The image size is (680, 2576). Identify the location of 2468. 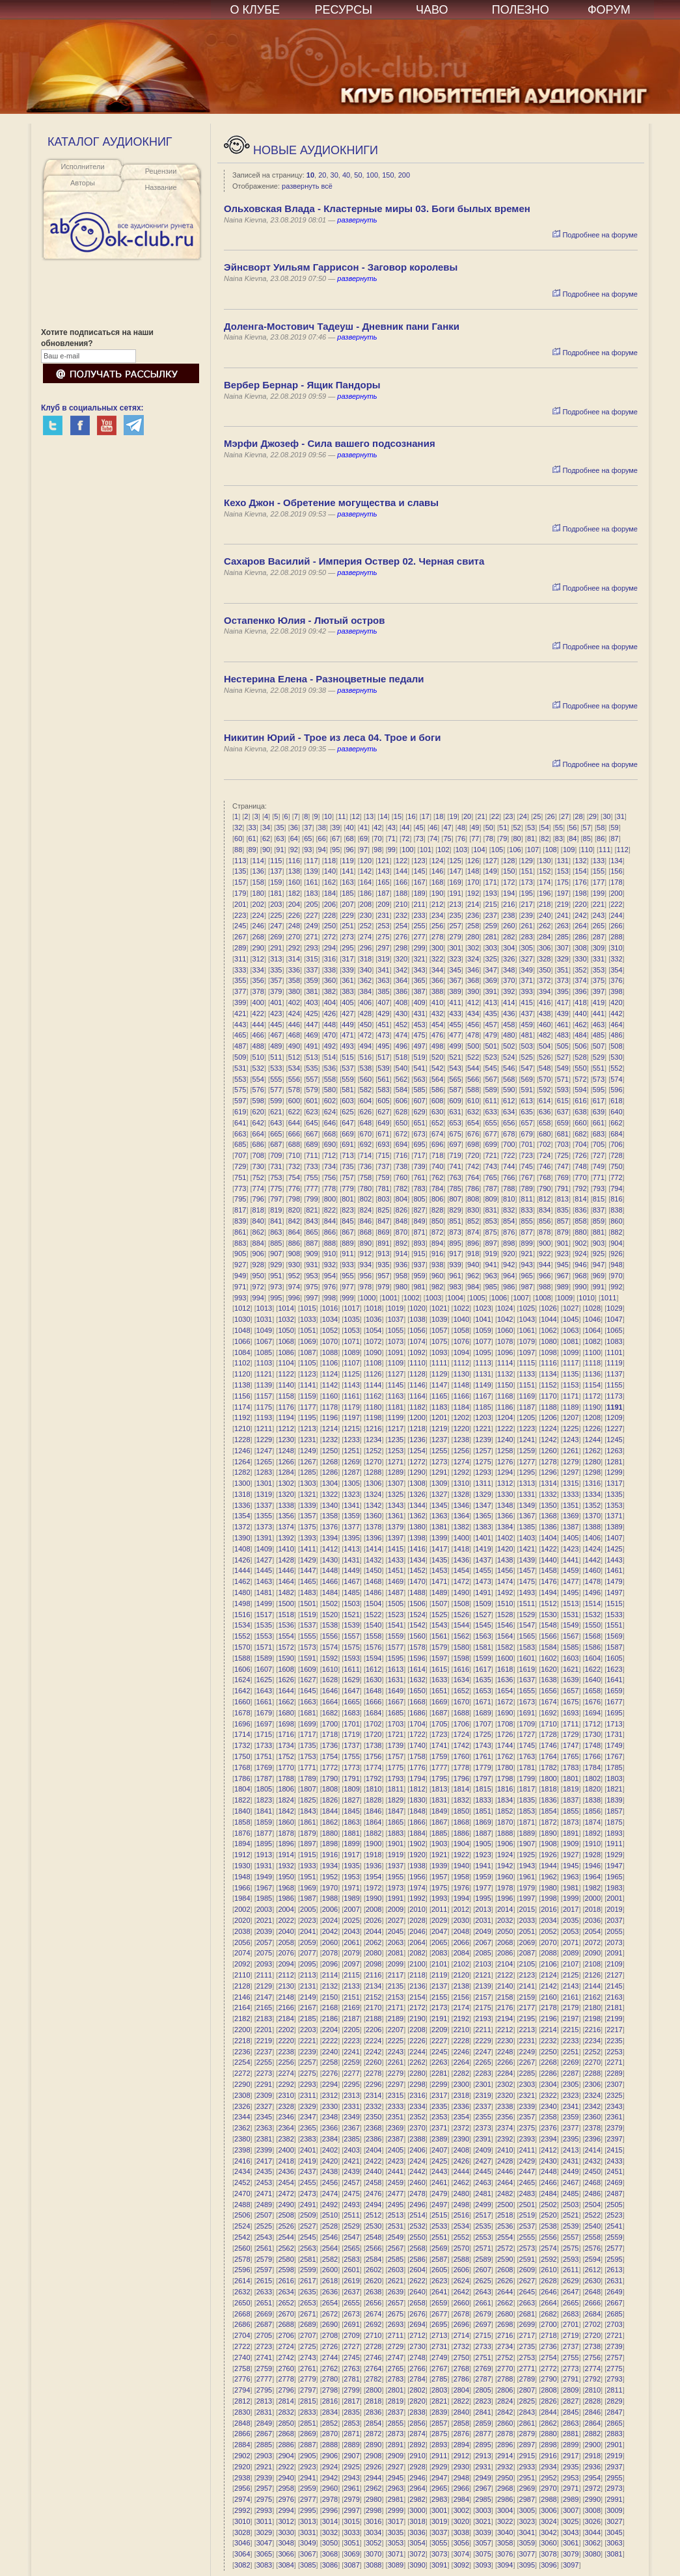
(593, 2182).